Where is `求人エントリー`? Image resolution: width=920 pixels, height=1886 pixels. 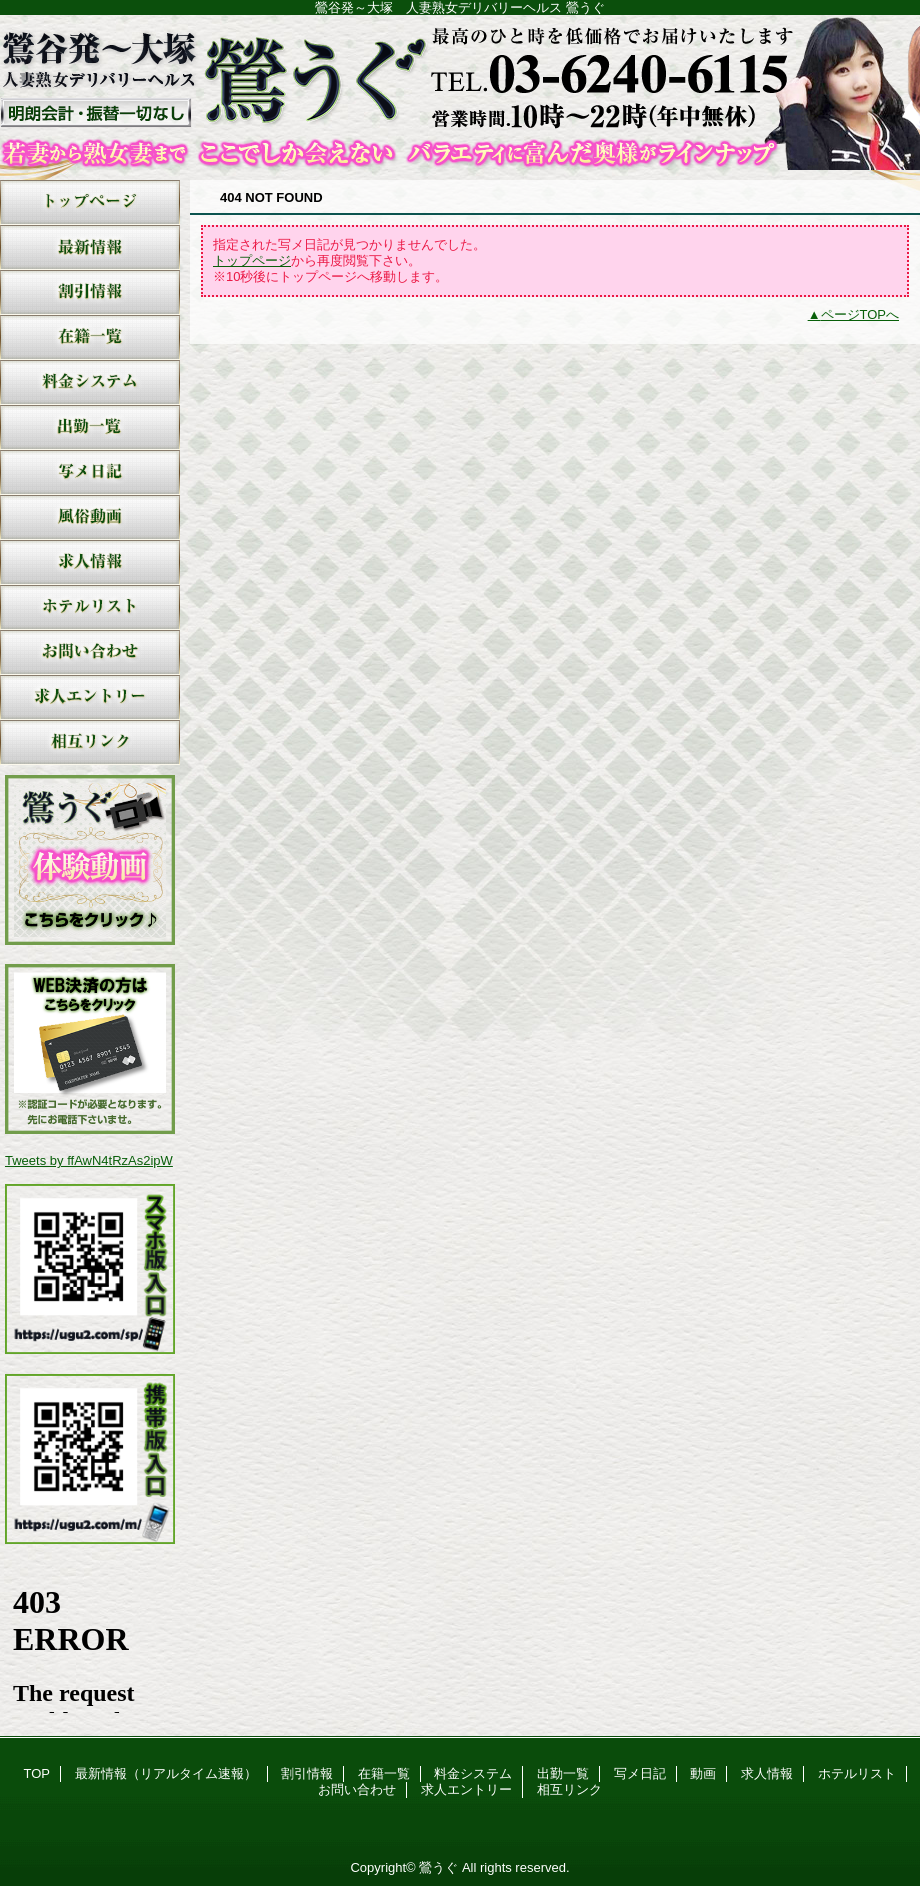 求人エントリー is located at coordinates (90, 697).